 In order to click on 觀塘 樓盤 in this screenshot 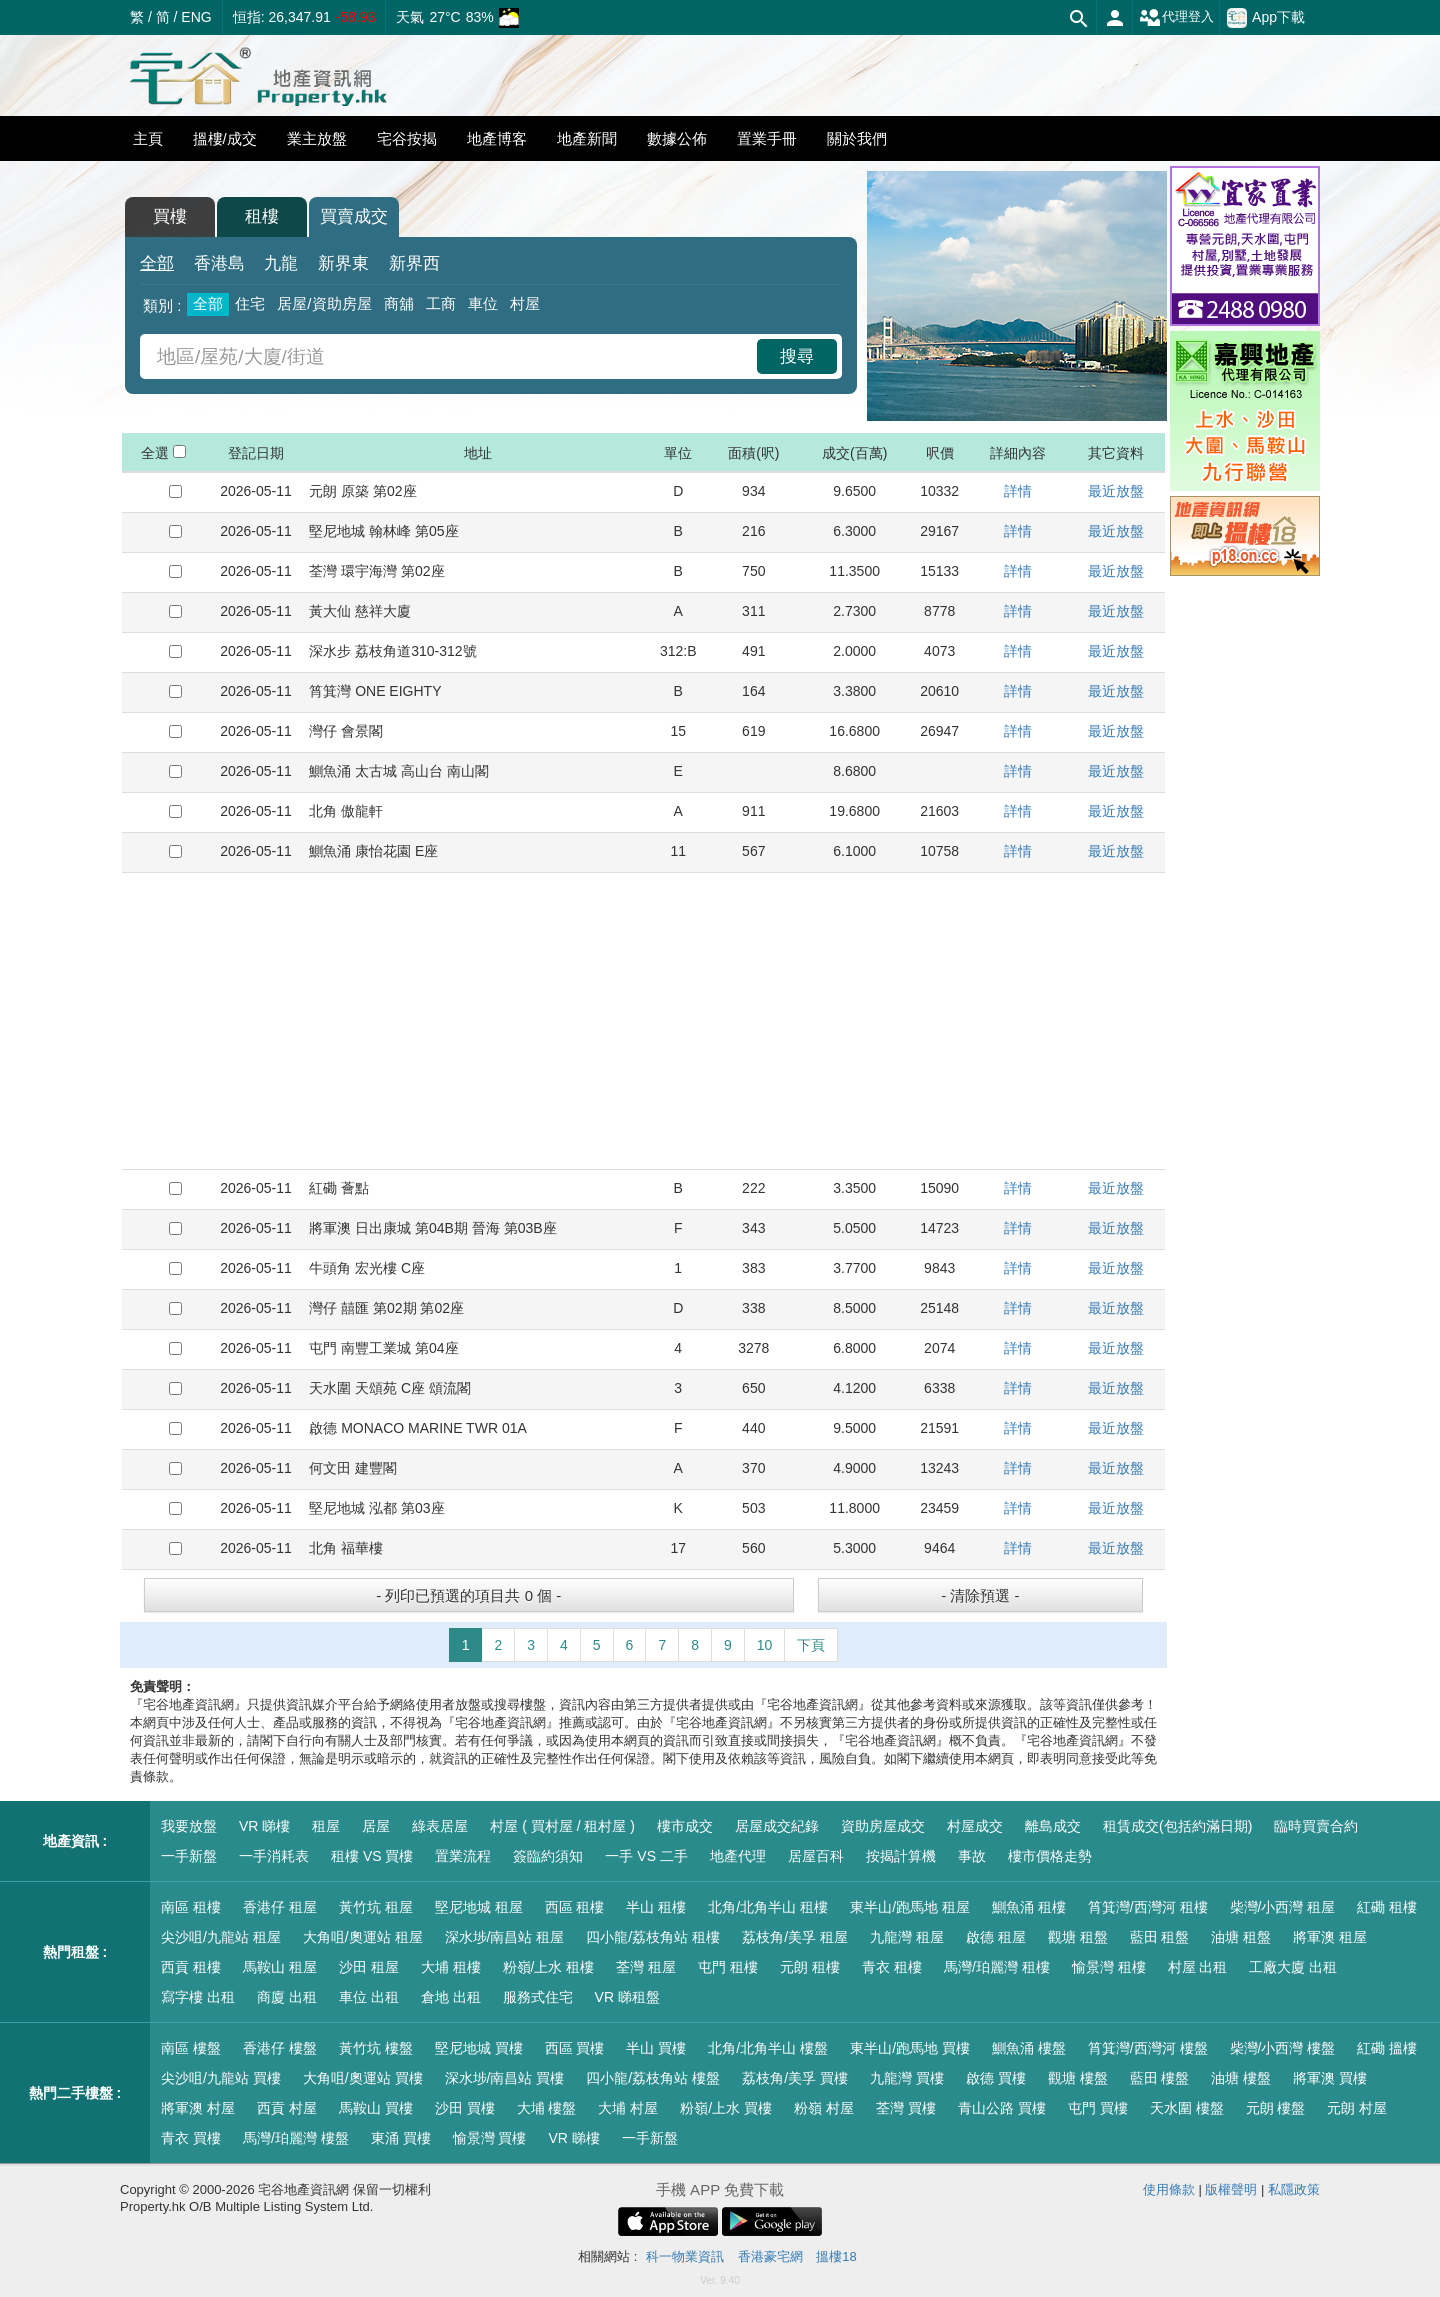, I will do `click(1078, 2078)`.